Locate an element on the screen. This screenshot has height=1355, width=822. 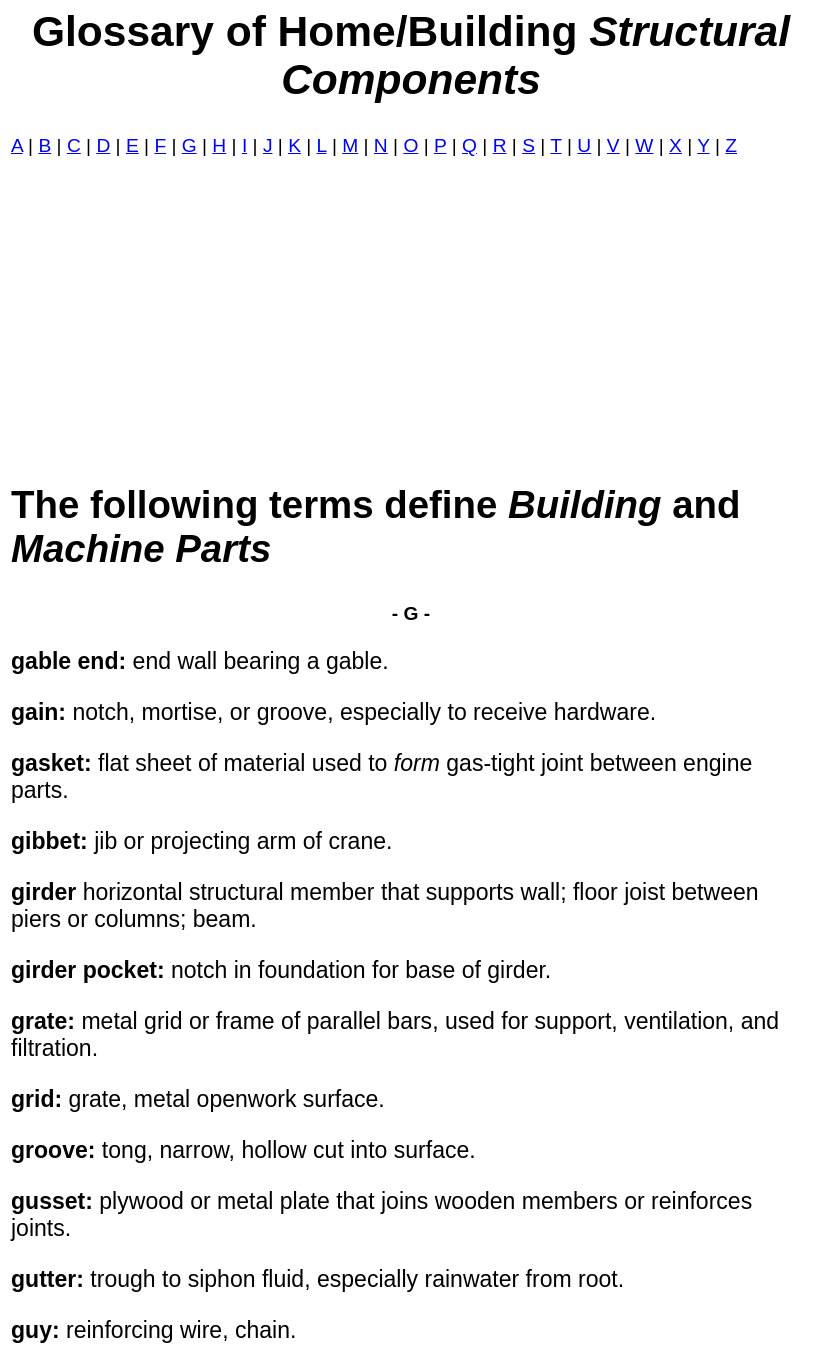
[Advertisement] is located at coordinates (411, 320).